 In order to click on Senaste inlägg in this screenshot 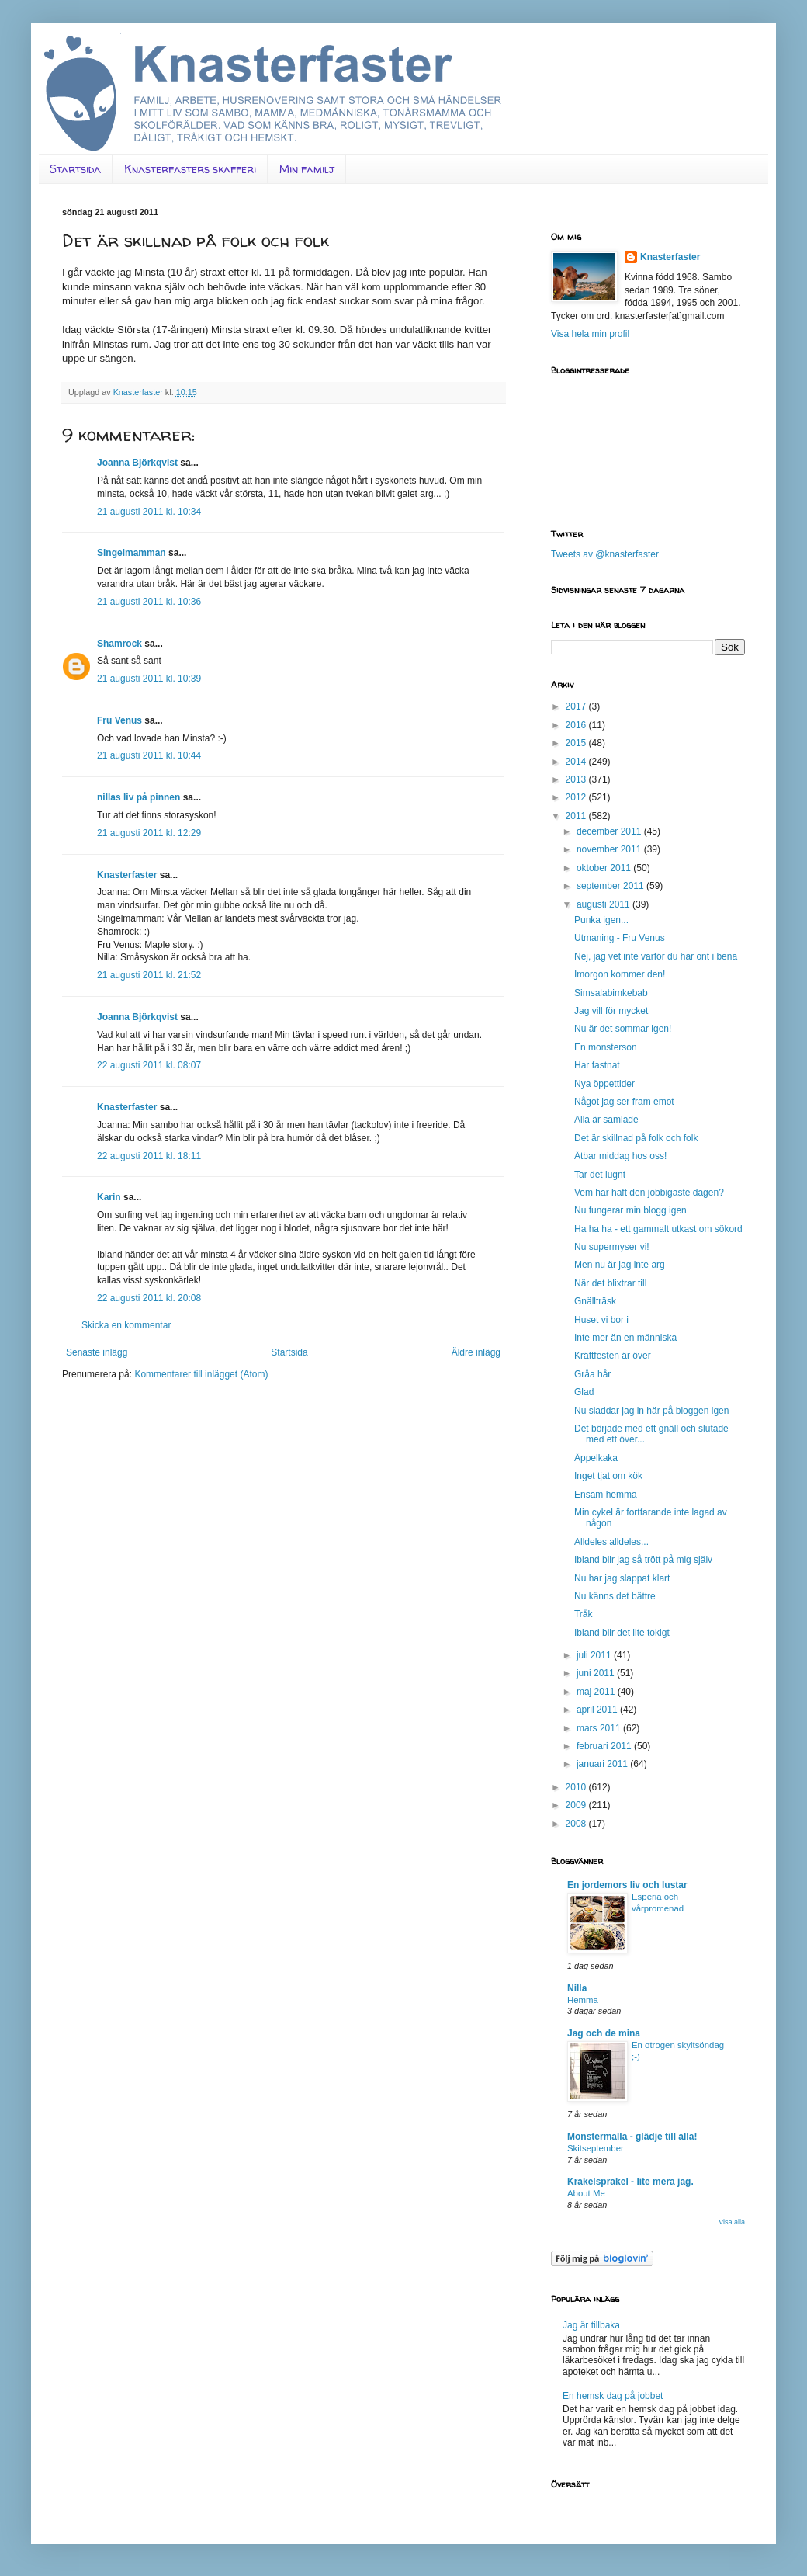, I will do `click(96, 1352)`.